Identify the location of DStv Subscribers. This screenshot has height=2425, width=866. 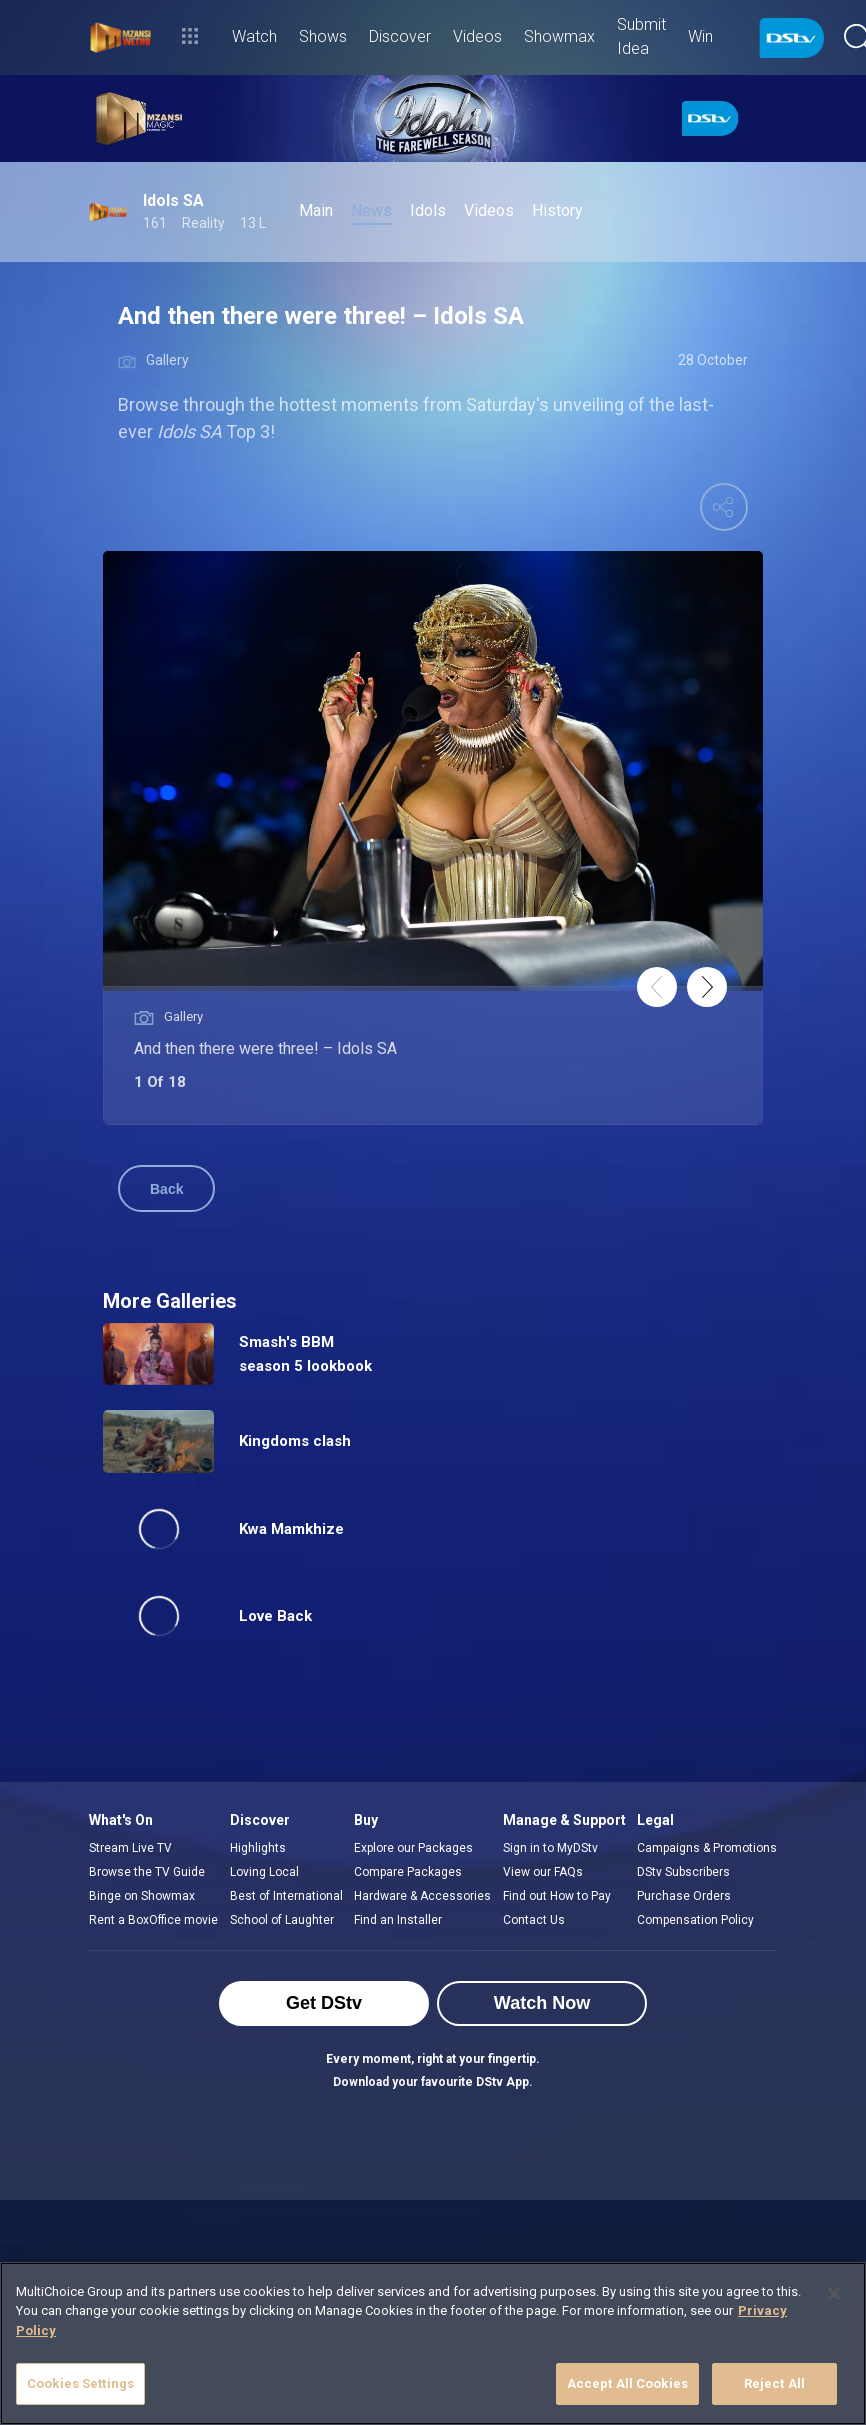
(683, 1872).